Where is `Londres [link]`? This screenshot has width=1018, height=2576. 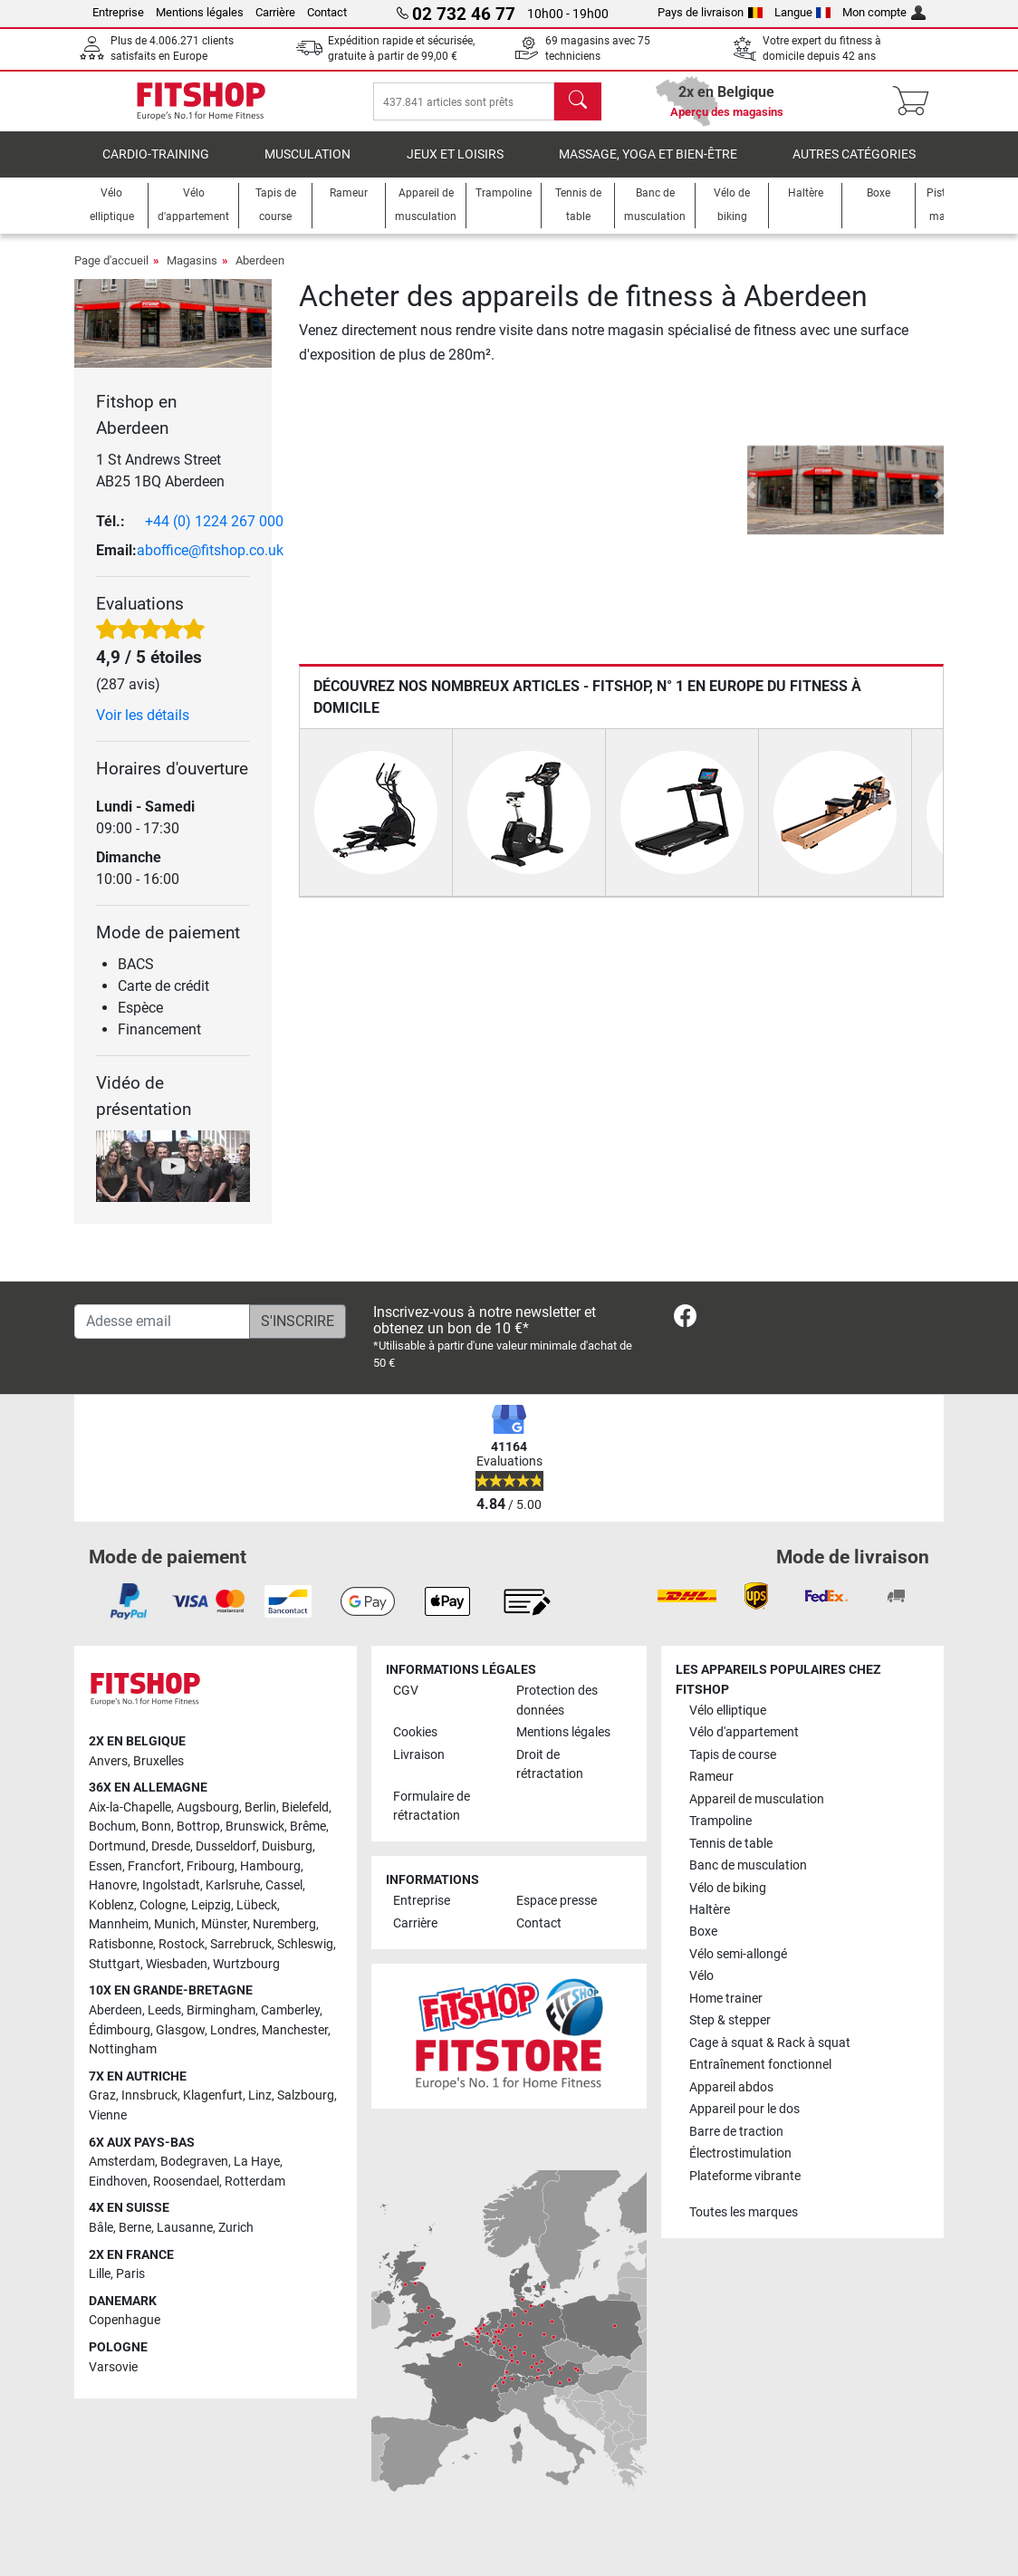 Londres [link] is located at coordinates (233, 2030).